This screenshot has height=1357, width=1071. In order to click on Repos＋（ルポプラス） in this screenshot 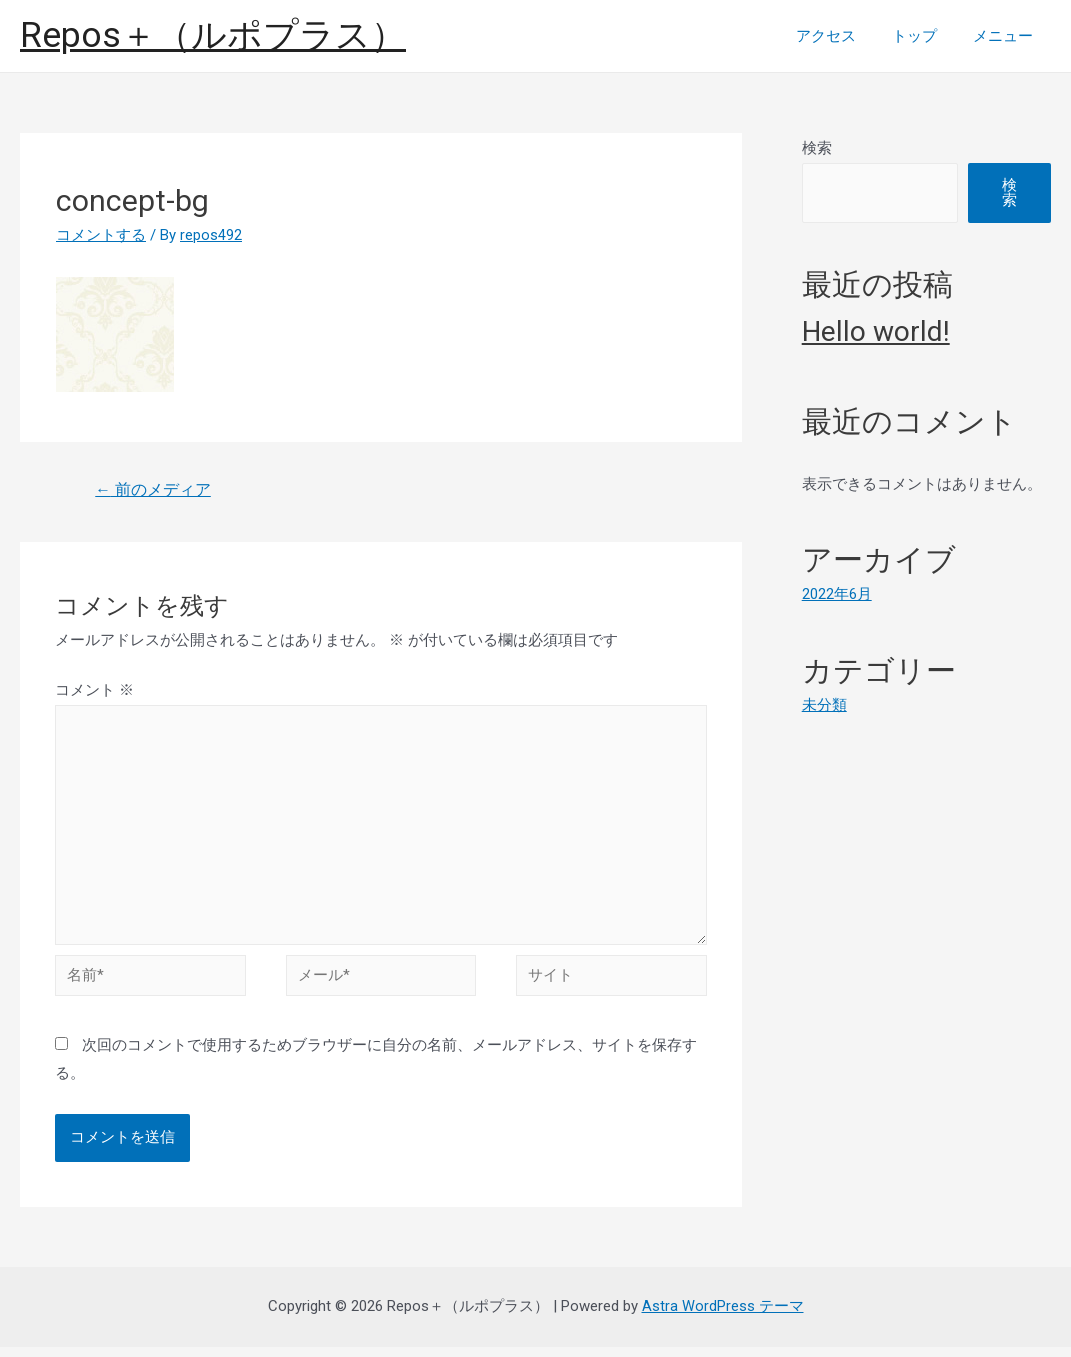, I will do `click(213, 35)`.